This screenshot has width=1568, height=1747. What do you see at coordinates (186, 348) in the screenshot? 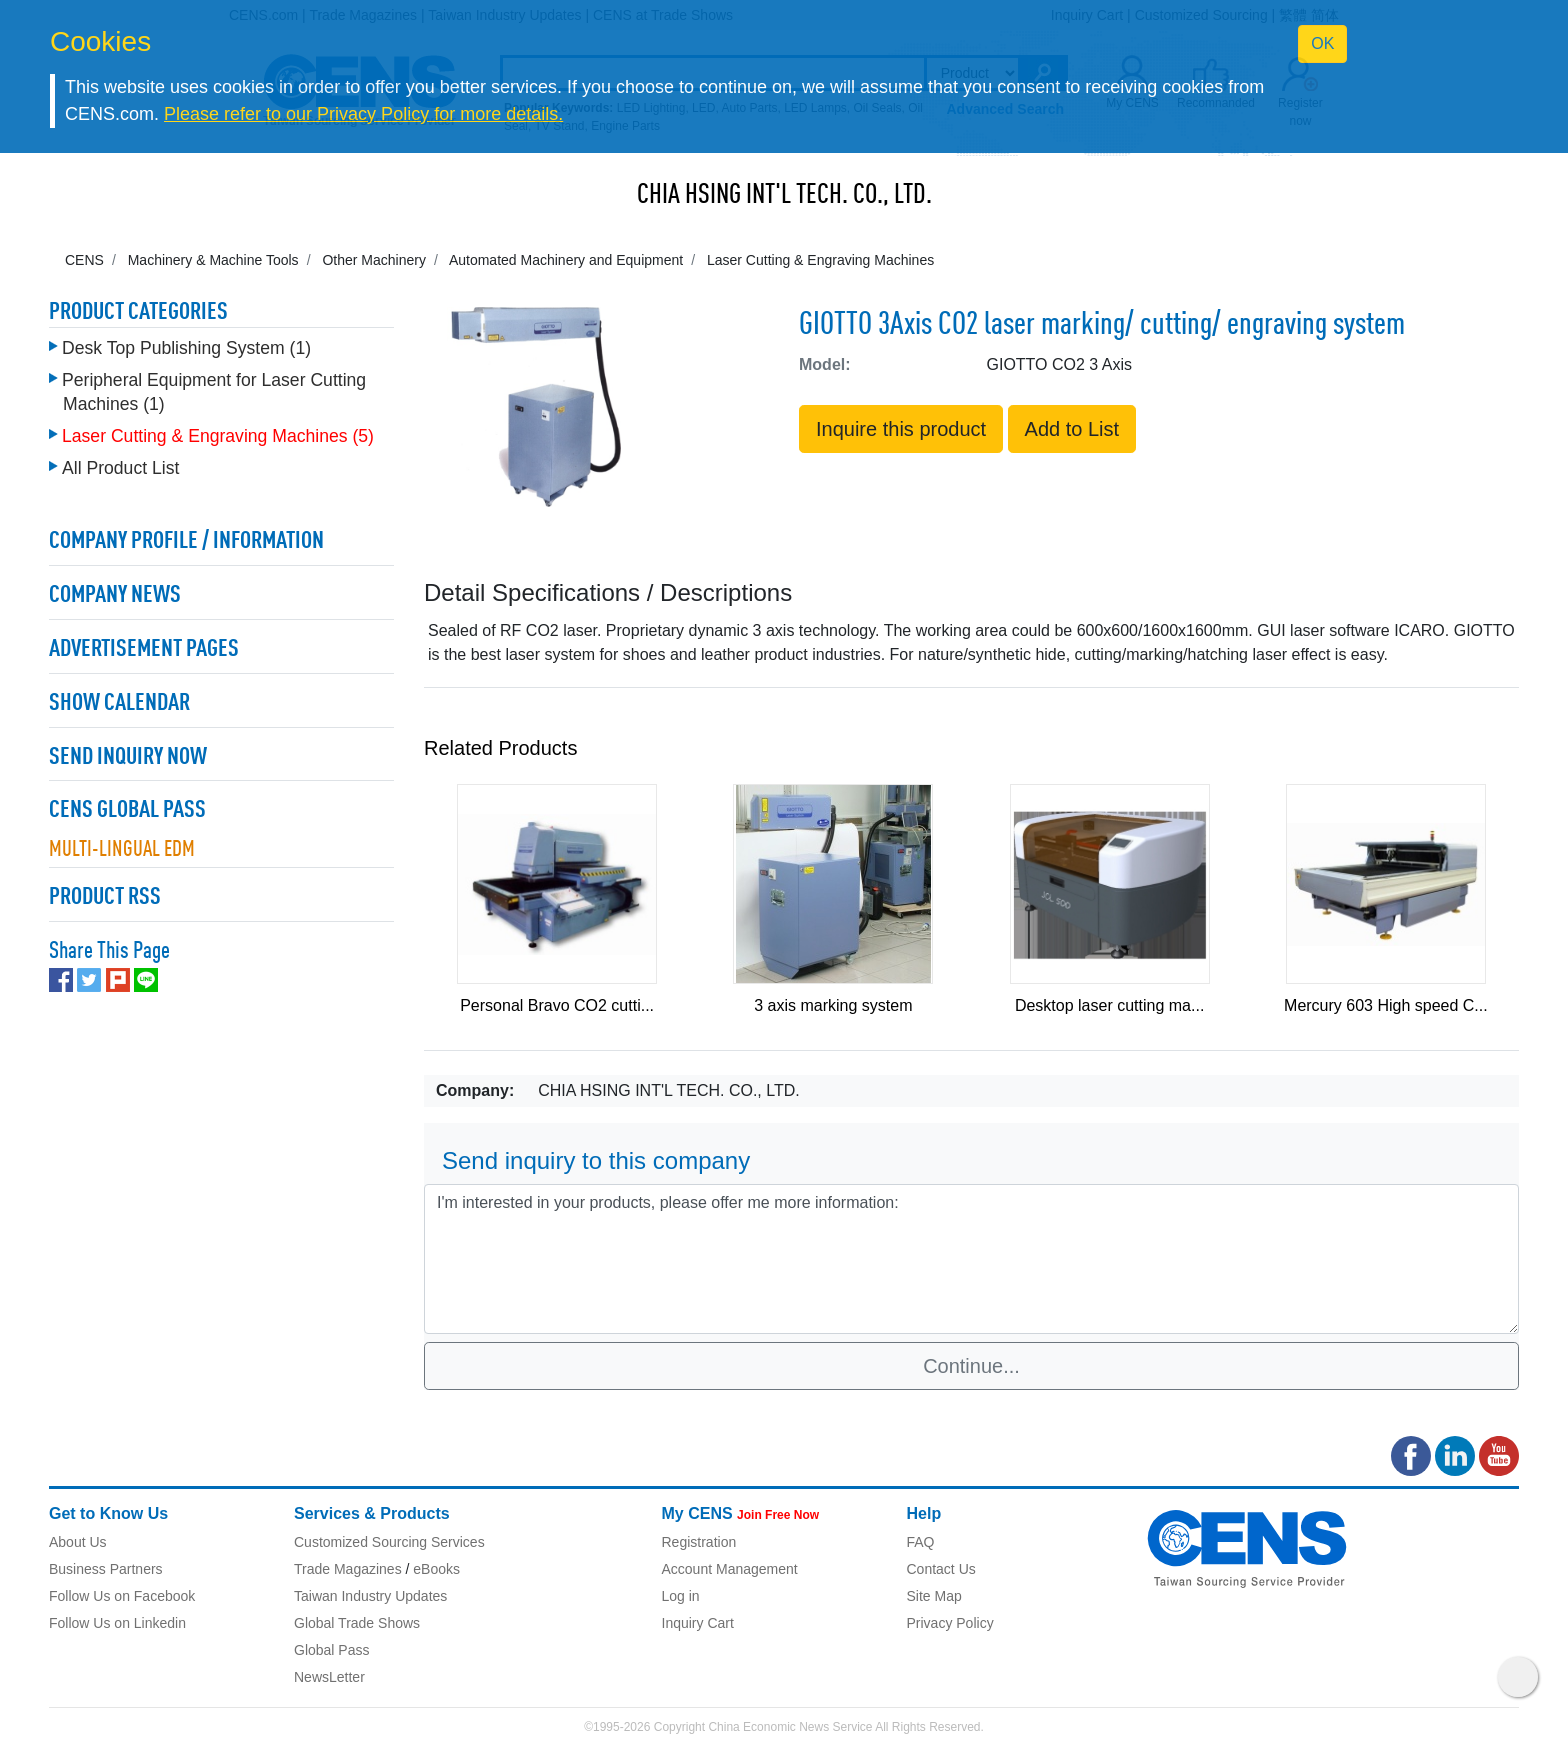
I see `Desk Top Publishing System (1)` at bounding box center [186, 348].